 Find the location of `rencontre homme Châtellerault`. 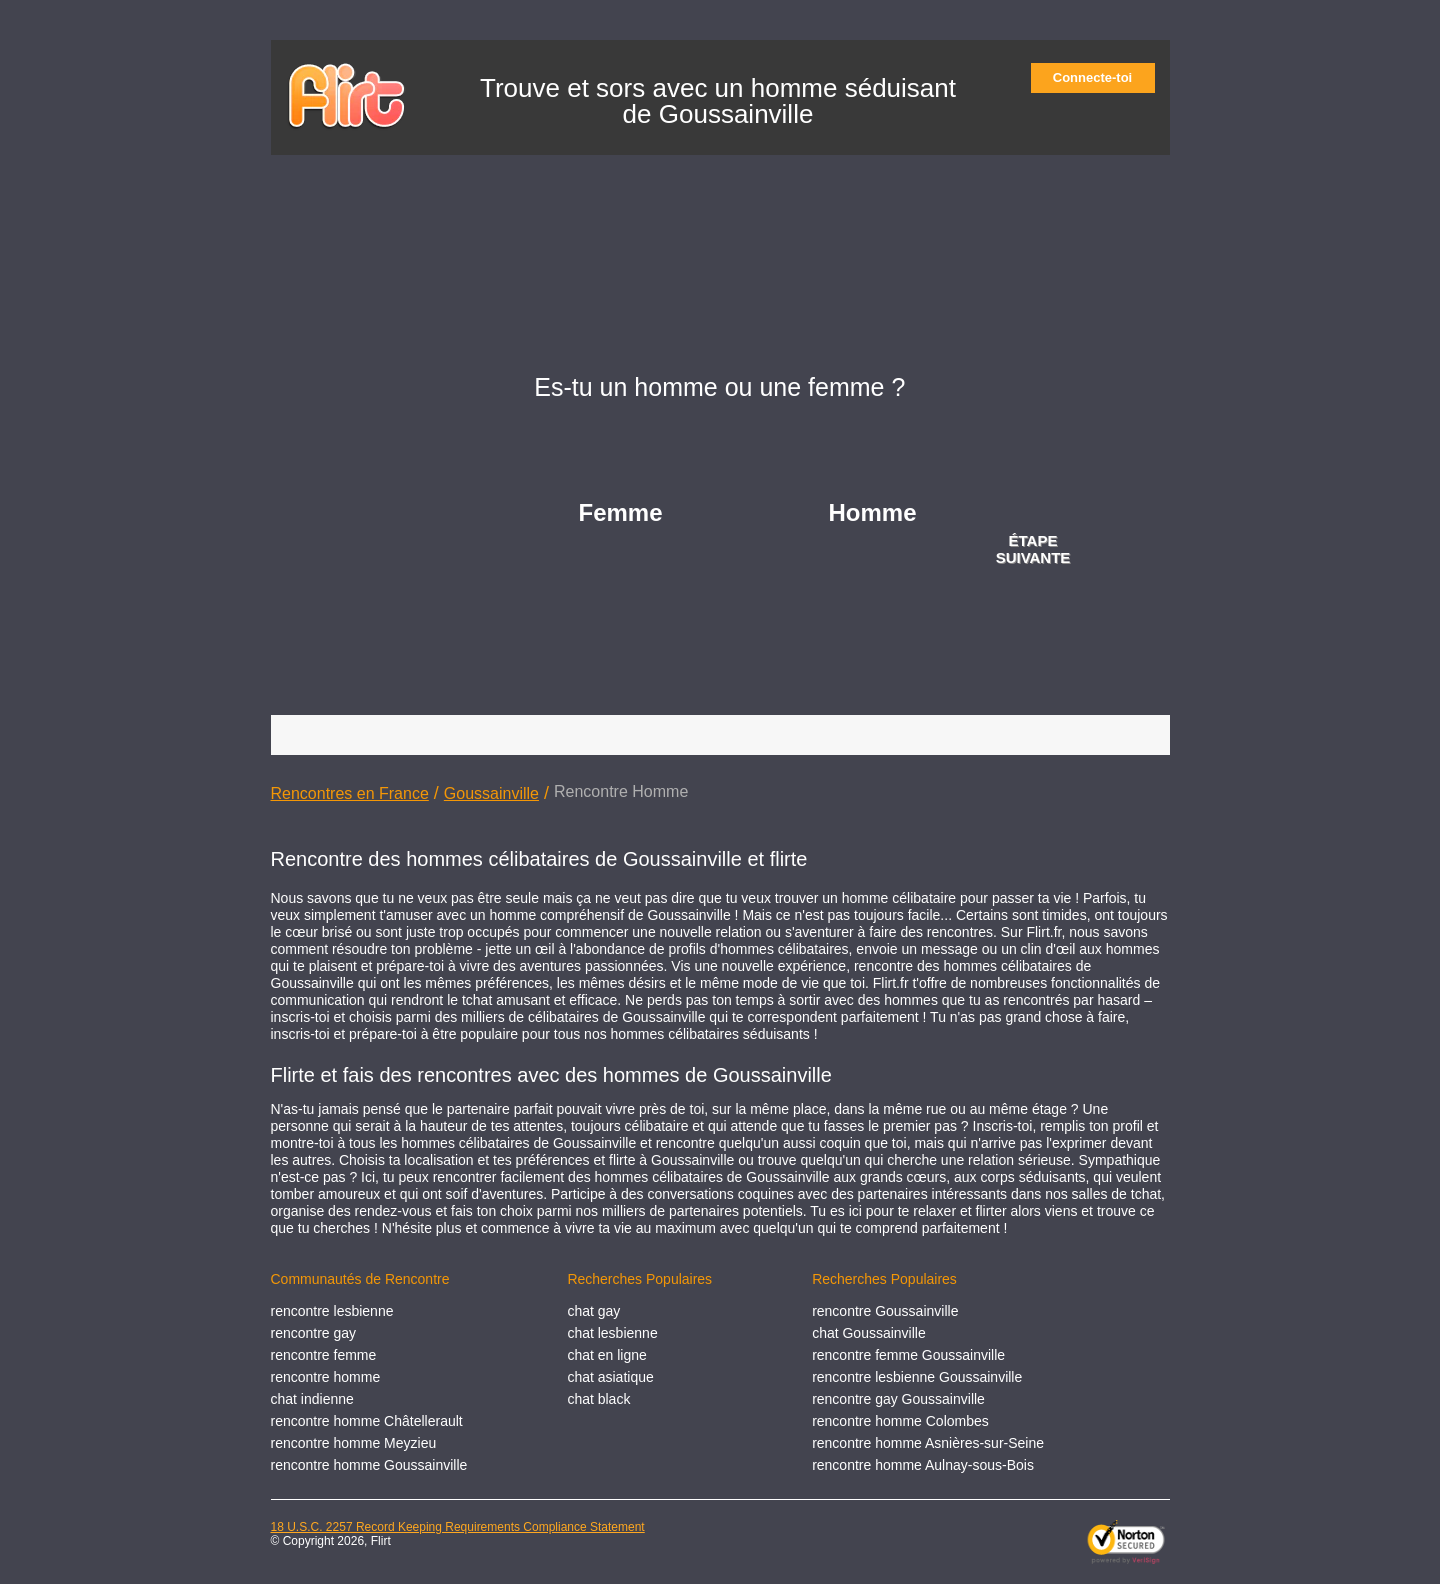

rencontre homme Châtellerault is located at coordinates (367, 1421).